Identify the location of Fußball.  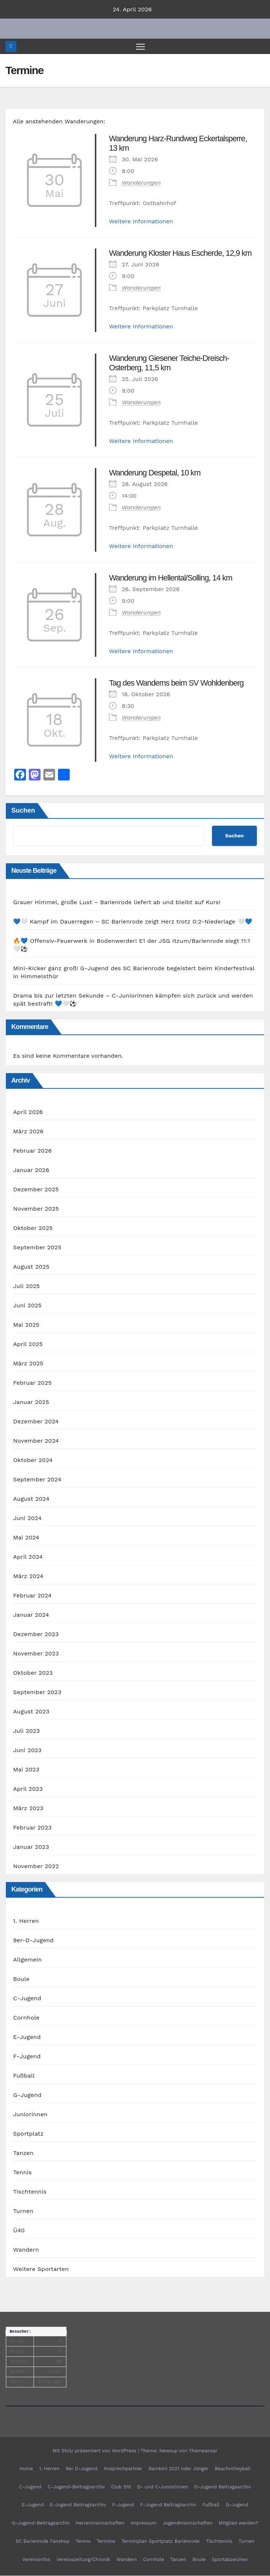
(24, 2075).